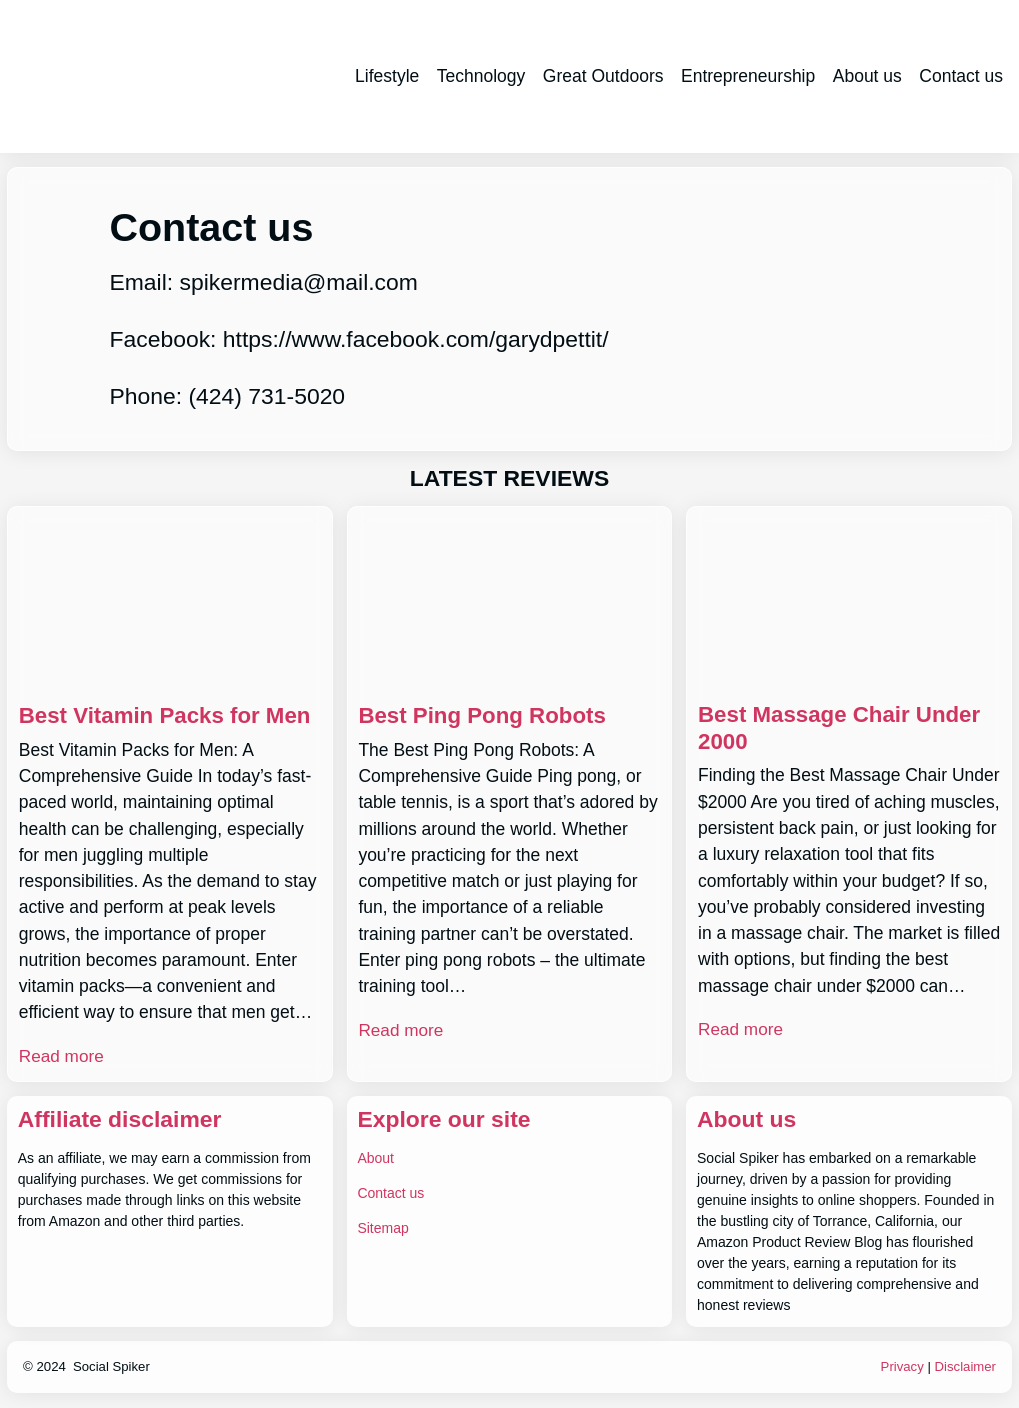 The image size is (1019, 1408). What do you see at coordinates (390, 1192) in the screenshot?
I see `Contact us` at bounding box center [390, 1192].